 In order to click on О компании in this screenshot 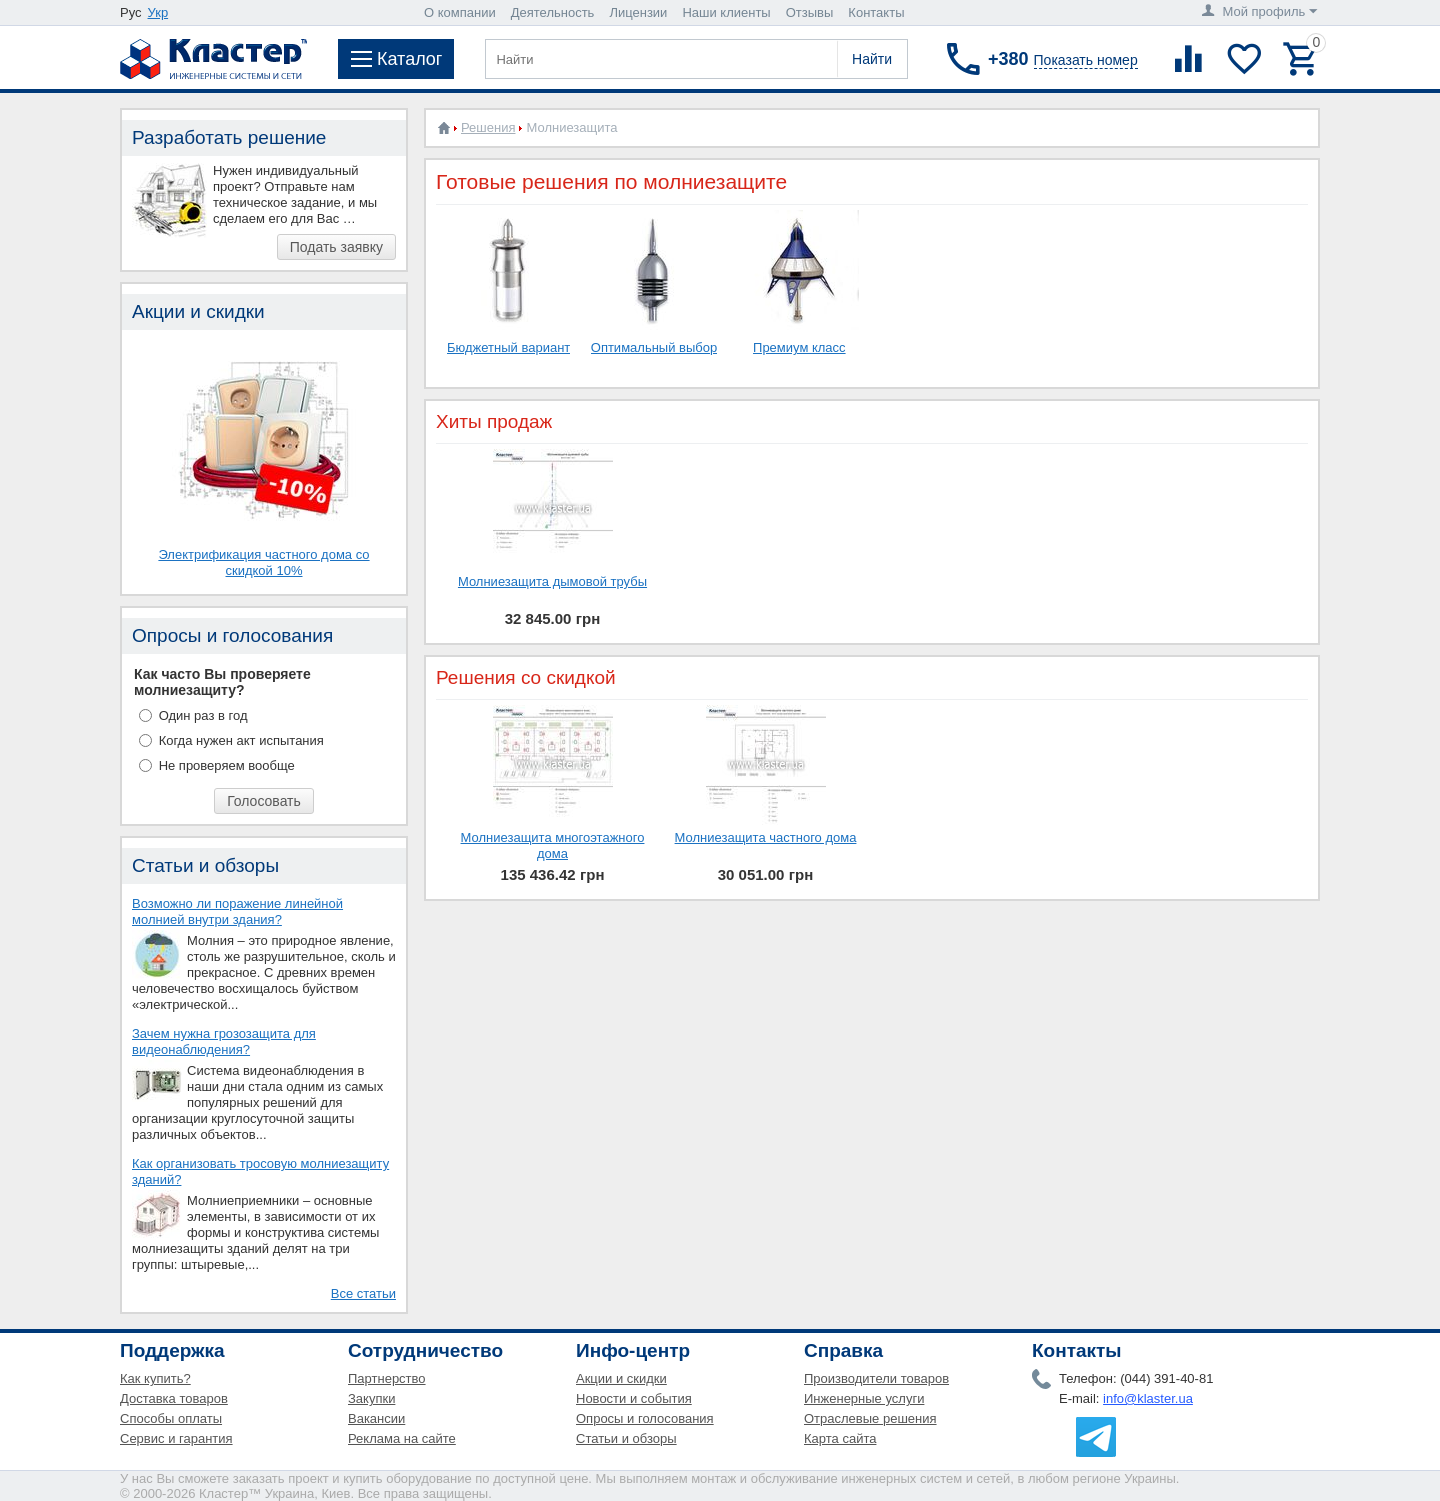, I will do `click(460, 12)`.